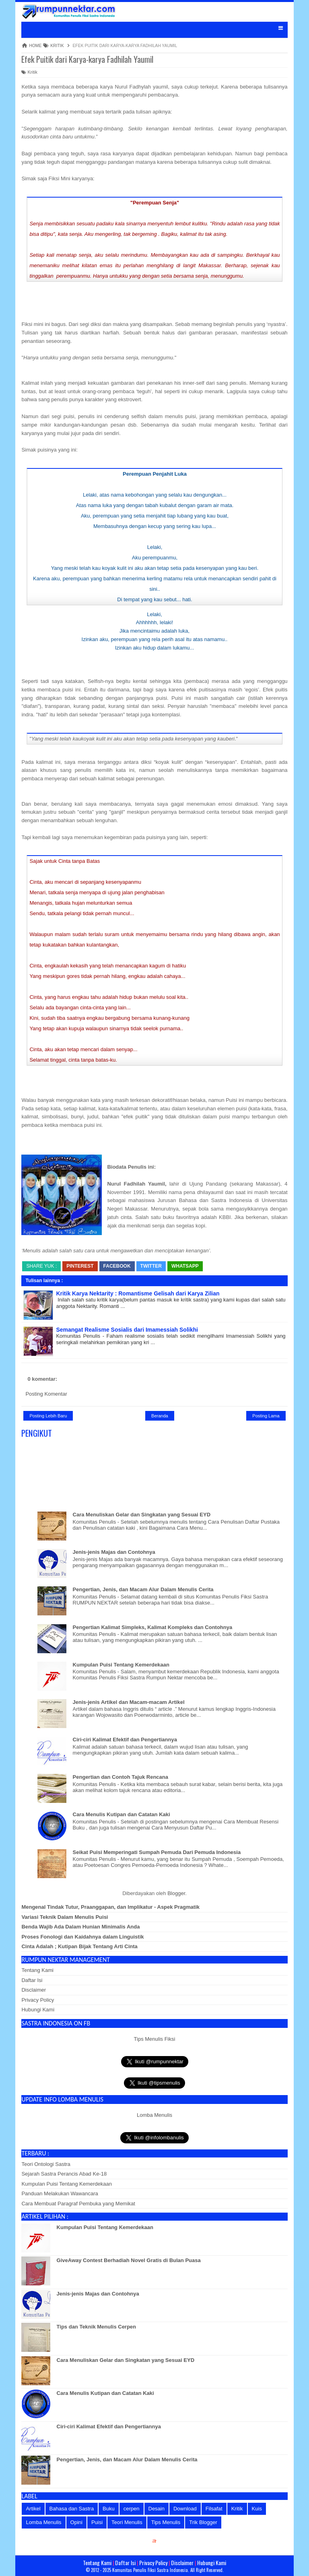  Describe the element at coordinates (156, 2509) in the screenshot. I see `Desain` at that location.